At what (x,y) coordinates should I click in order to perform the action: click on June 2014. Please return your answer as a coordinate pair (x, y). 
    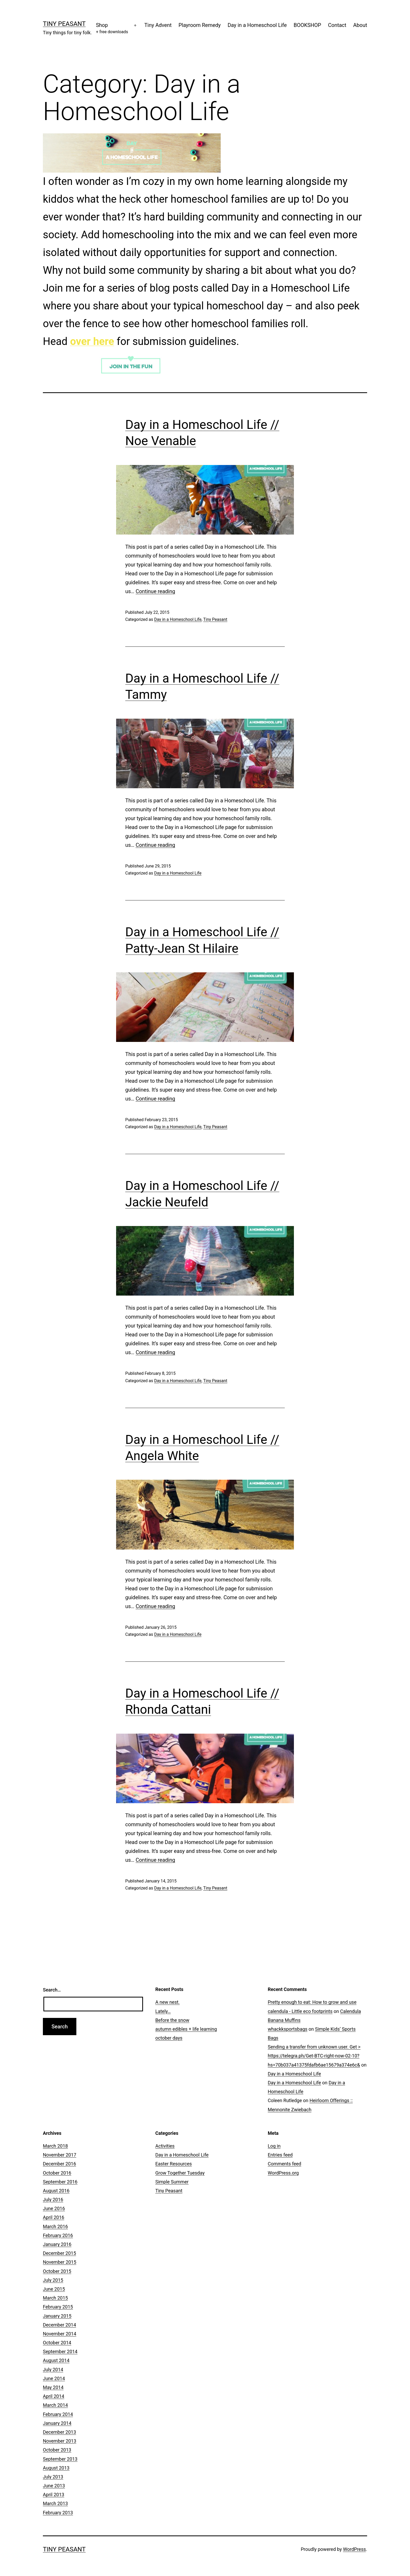
    Looking at the image, I should click on (54, 2378).